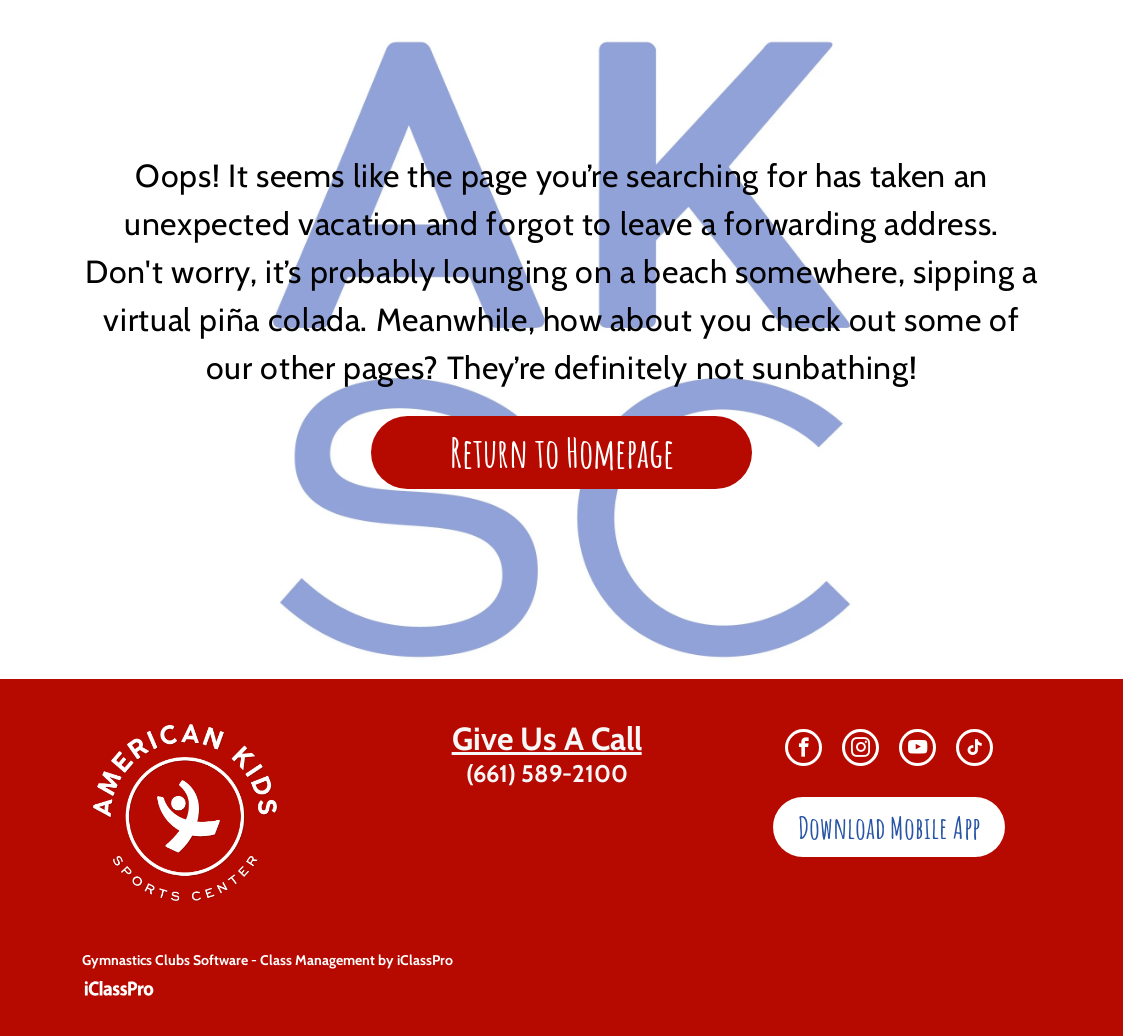 This screenshot has width=1123, height=1036. I want to click on [youtube], so click(917, 750).